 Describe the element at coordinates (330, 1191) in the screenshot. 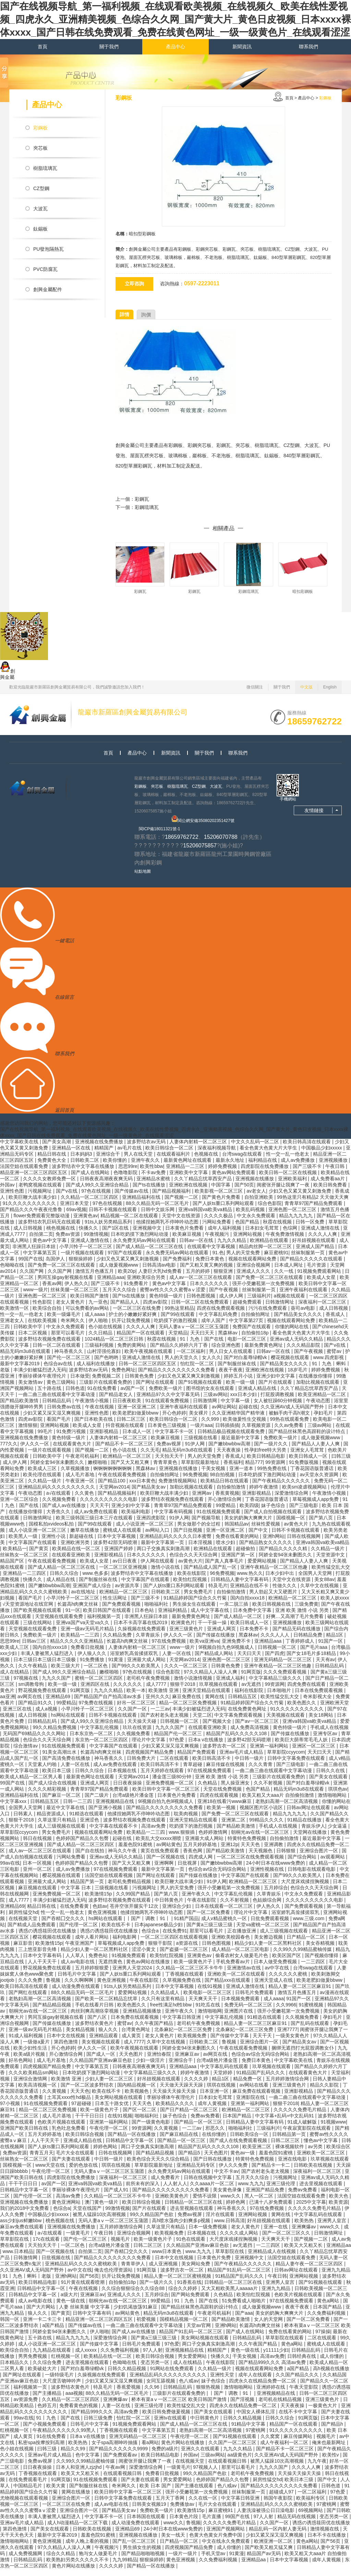

I see `欧美日韩免费看` at that location.